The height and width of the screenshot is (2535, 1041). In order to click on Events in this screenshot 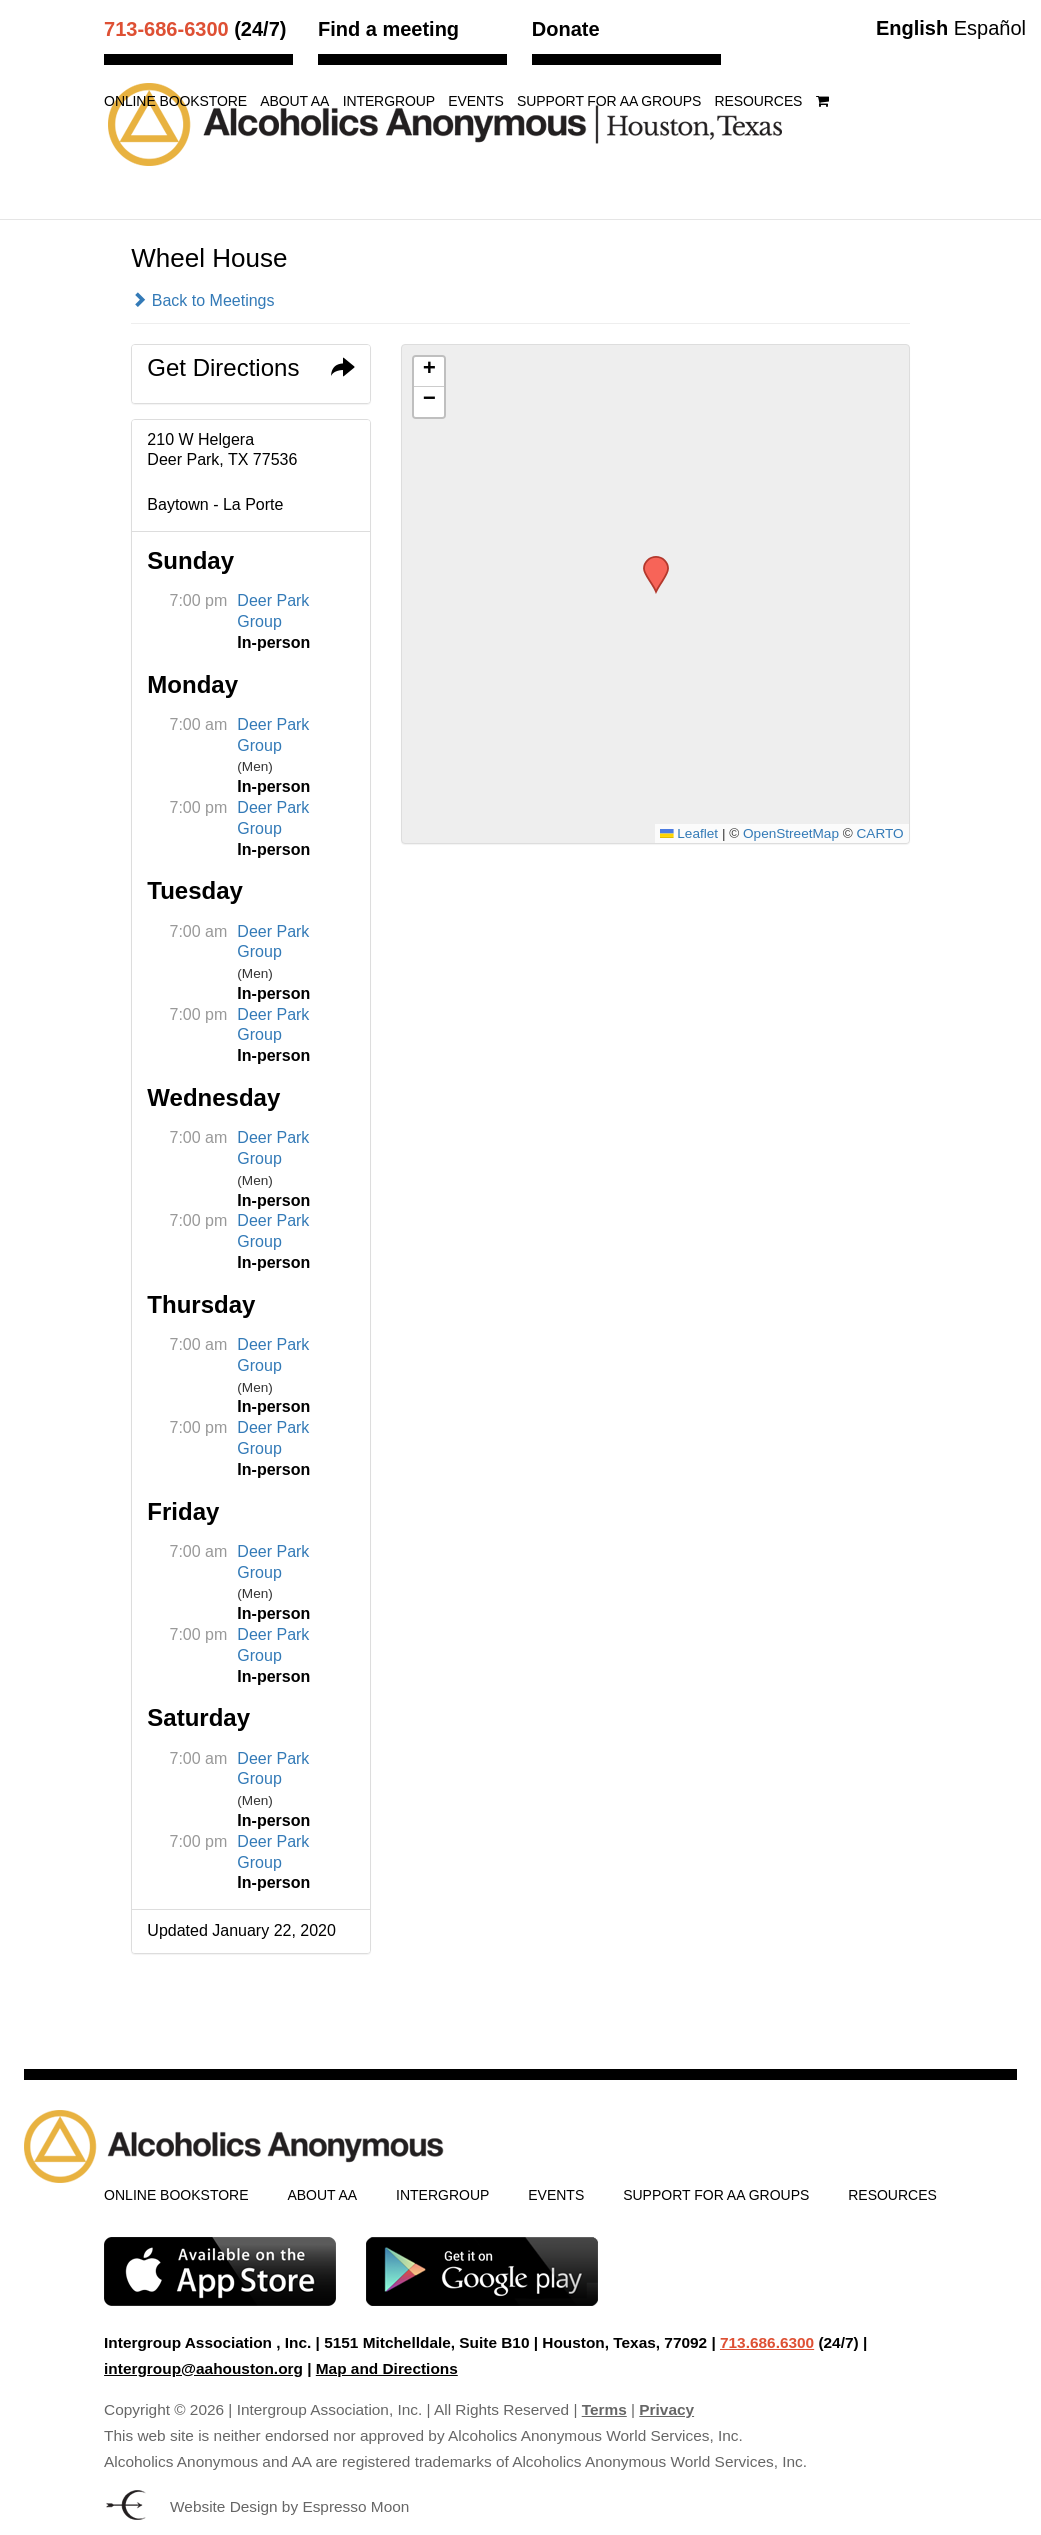, I will do `click(475, 101)`.